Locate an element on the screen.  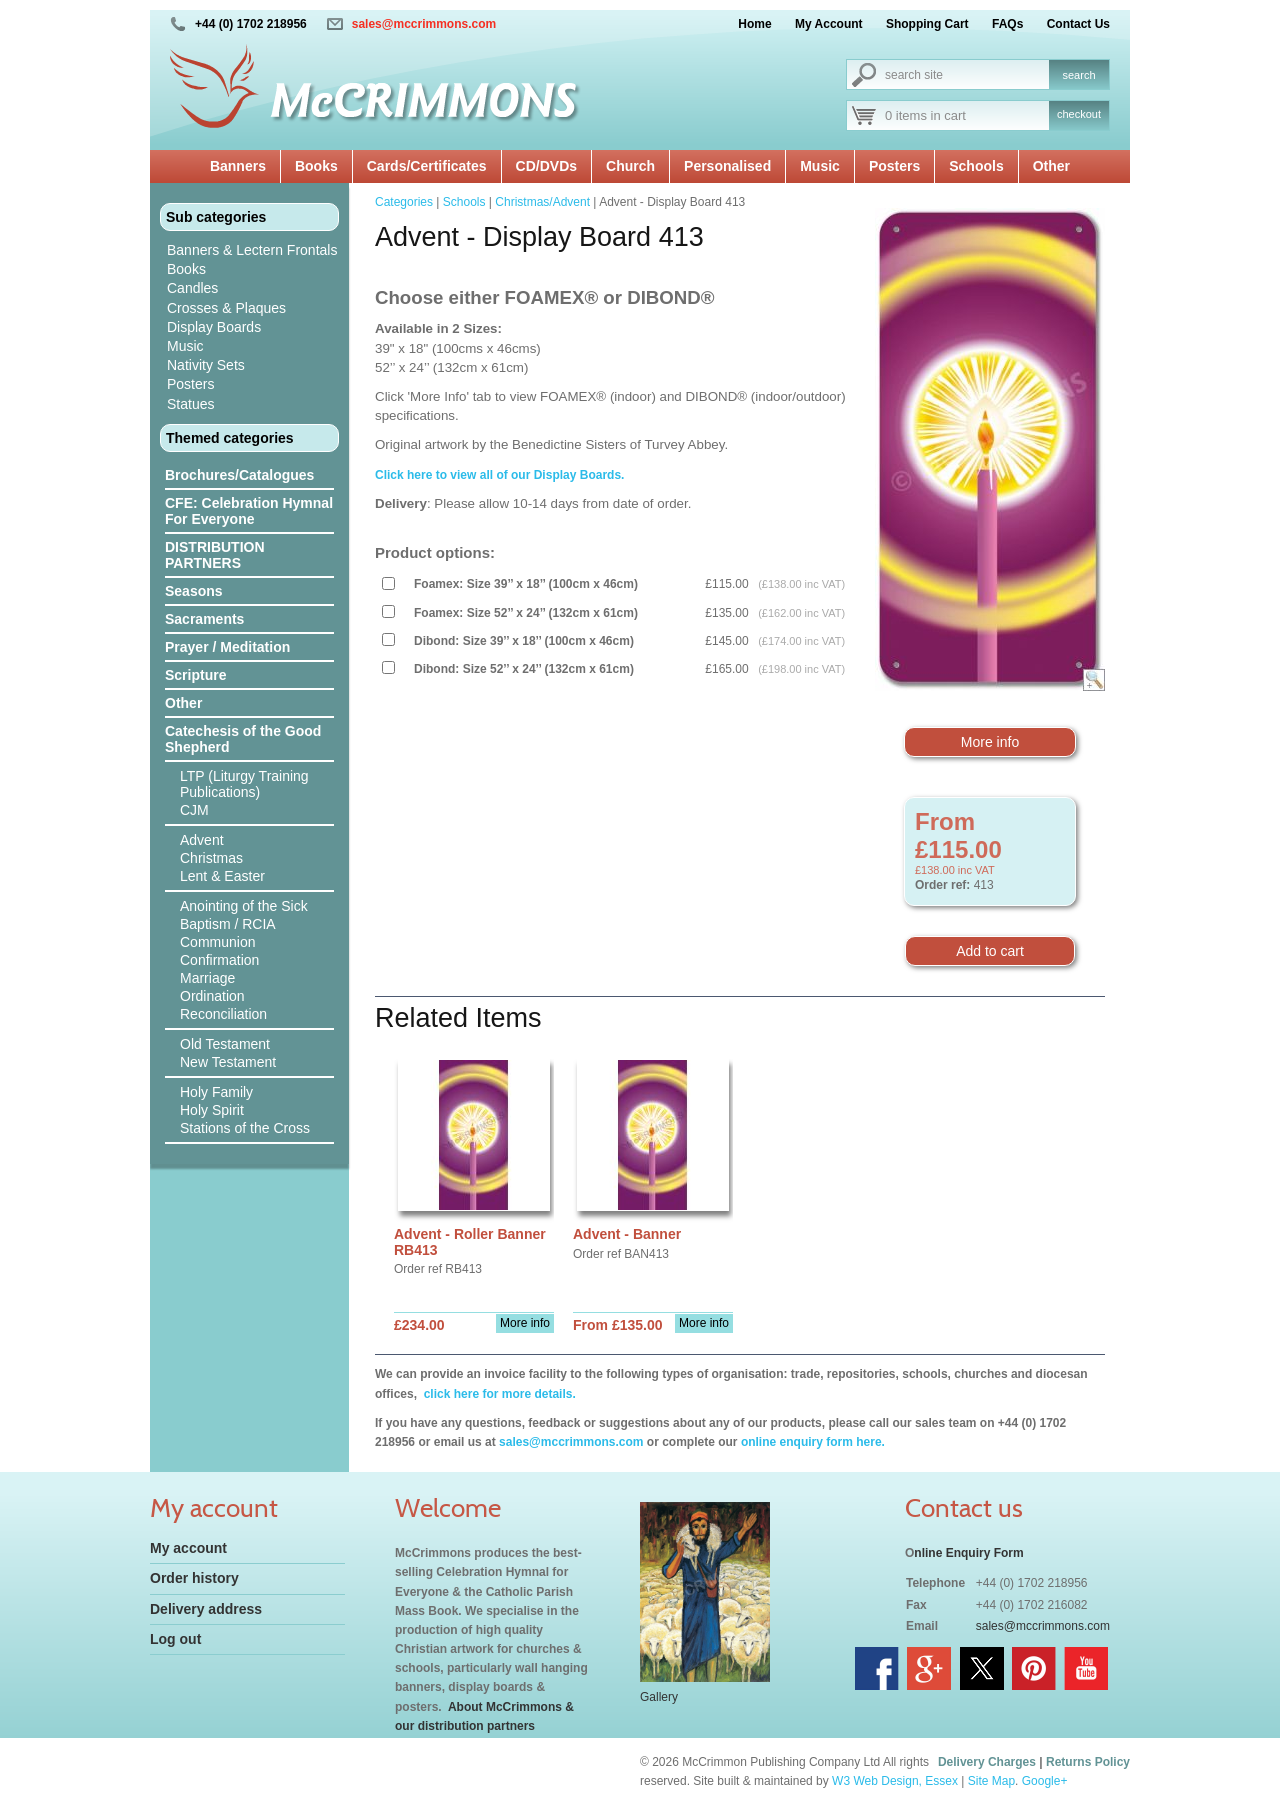
CJM is located at coordinates (194, 810).